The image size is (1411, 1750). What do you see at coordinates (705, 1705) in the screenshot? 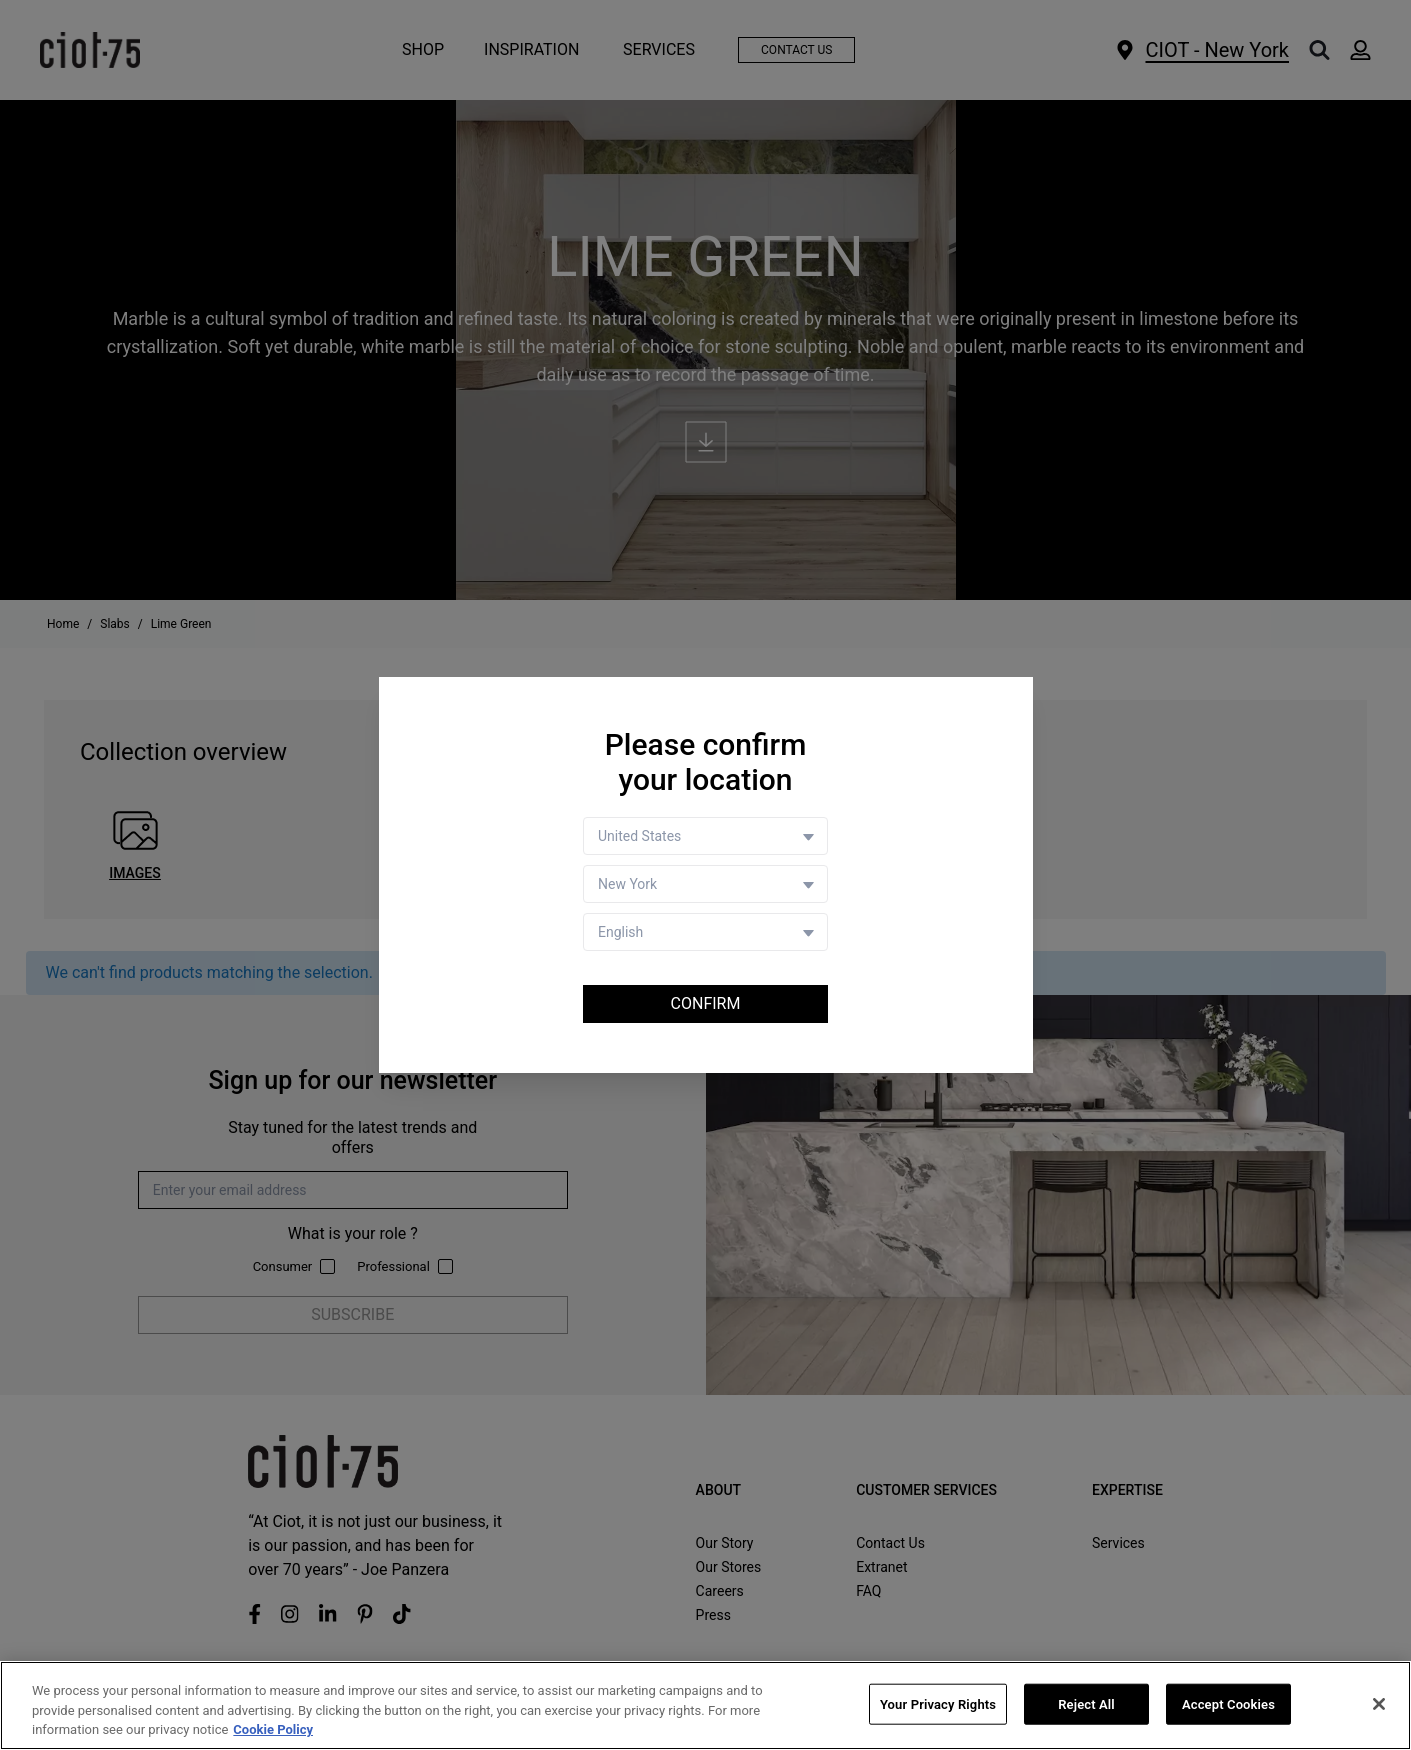
I see `[region]` at bounding box center [705, 1705].